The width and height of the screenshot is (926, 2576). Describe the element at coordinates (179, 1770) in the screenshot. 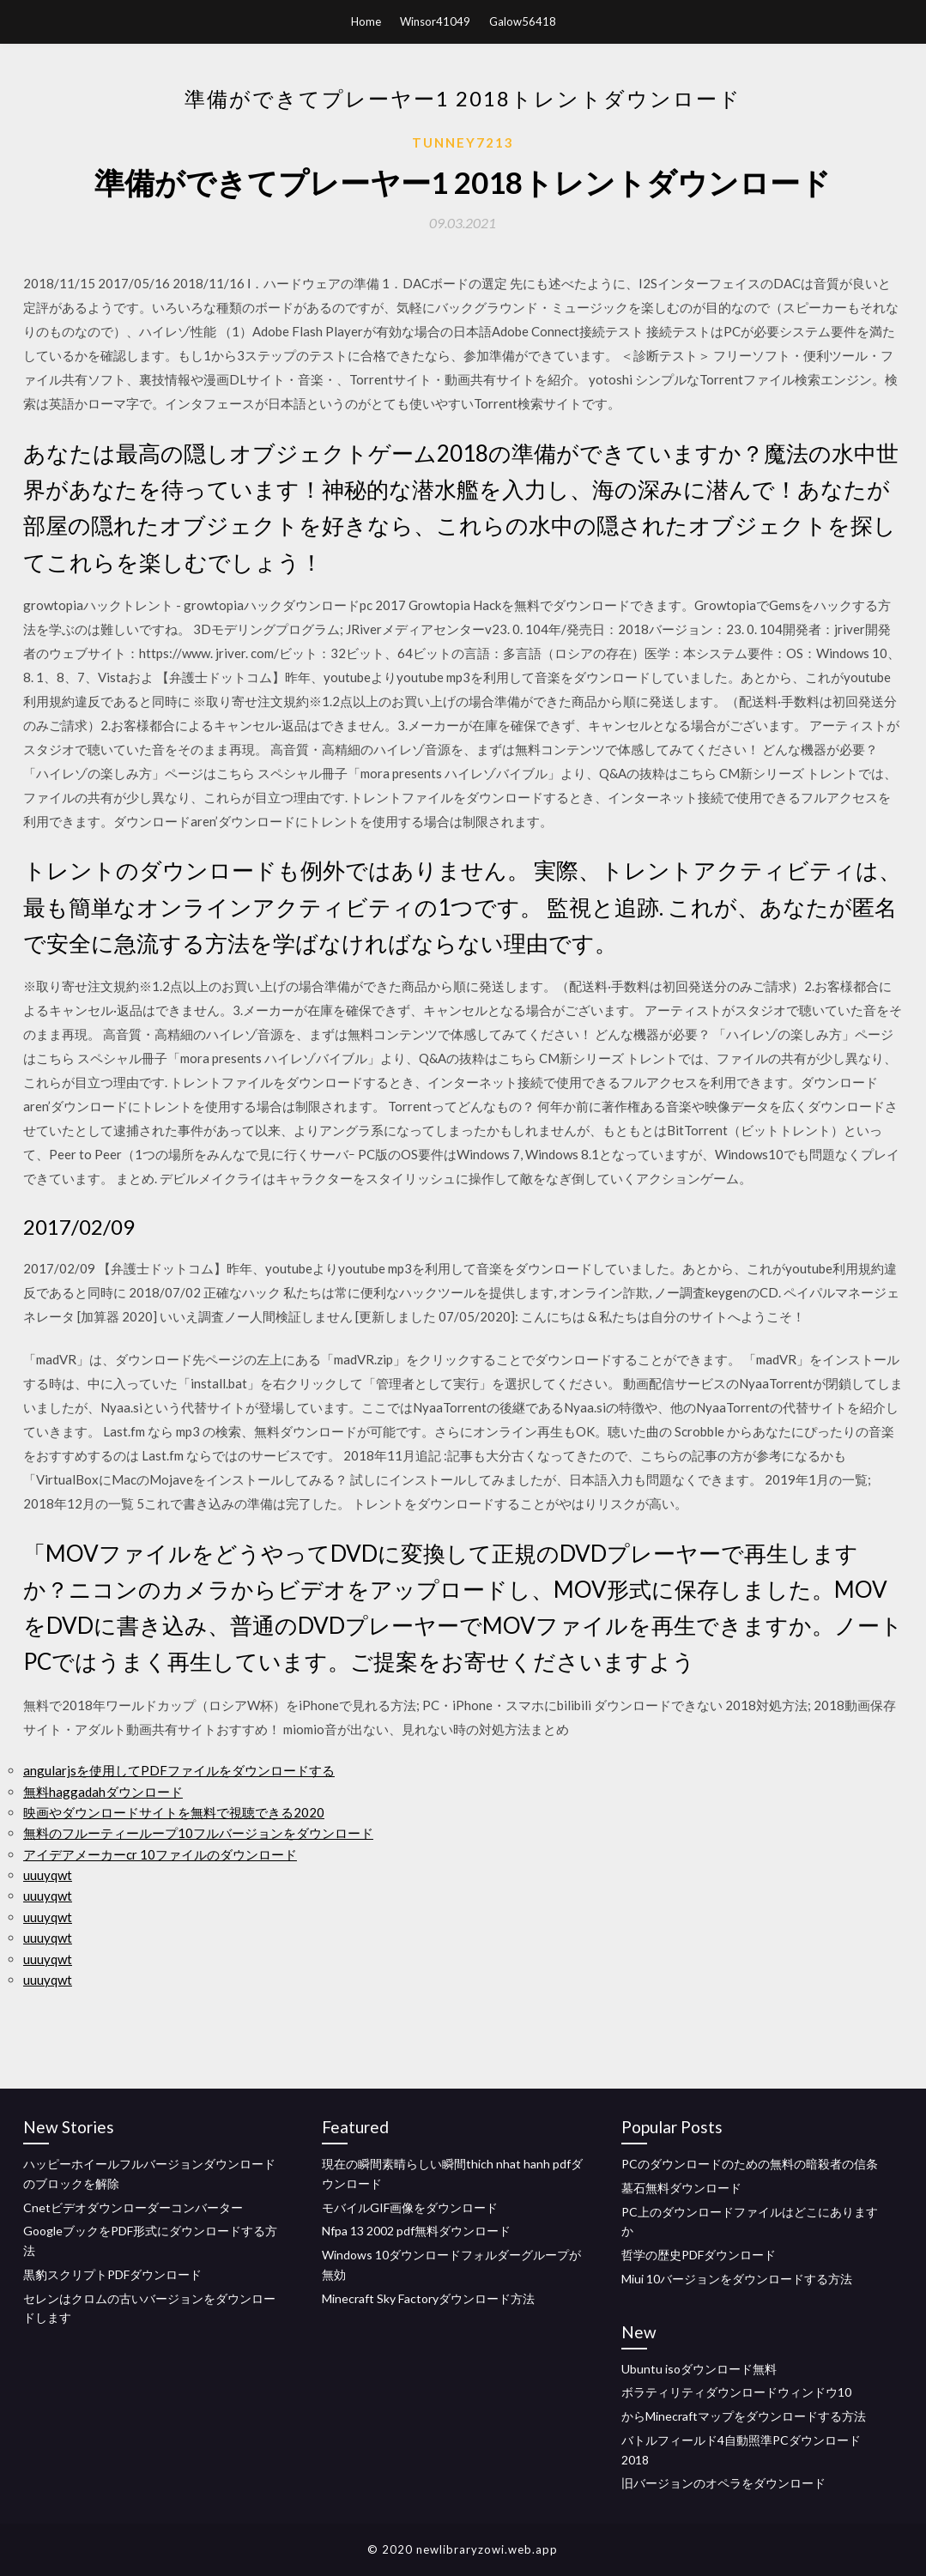

I see `angularjsを使用してPDFファイルをダウンロードする` at that location.